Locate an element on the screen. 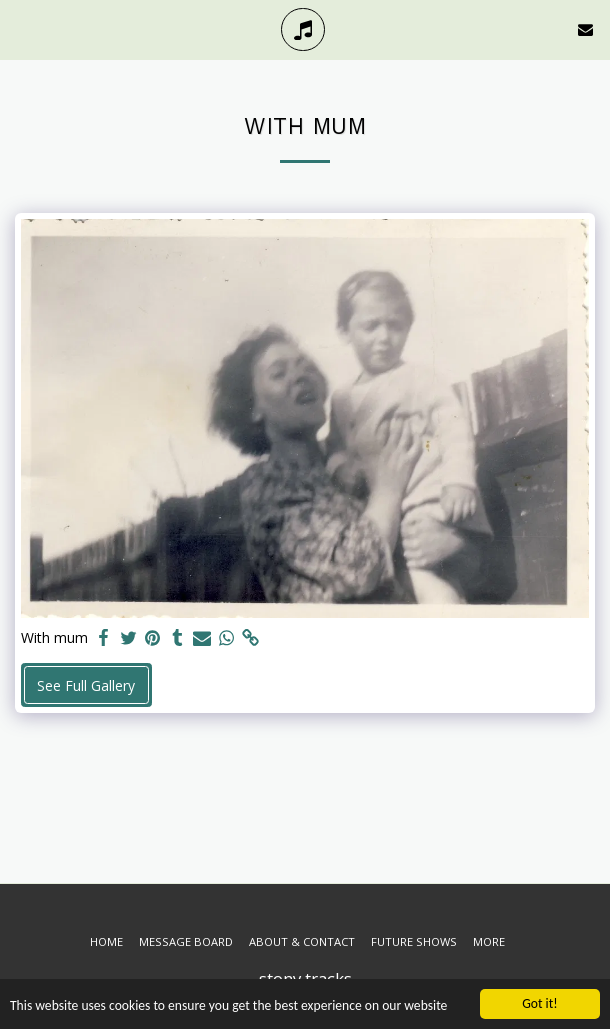  [button] is located at coordinates (22, 28).